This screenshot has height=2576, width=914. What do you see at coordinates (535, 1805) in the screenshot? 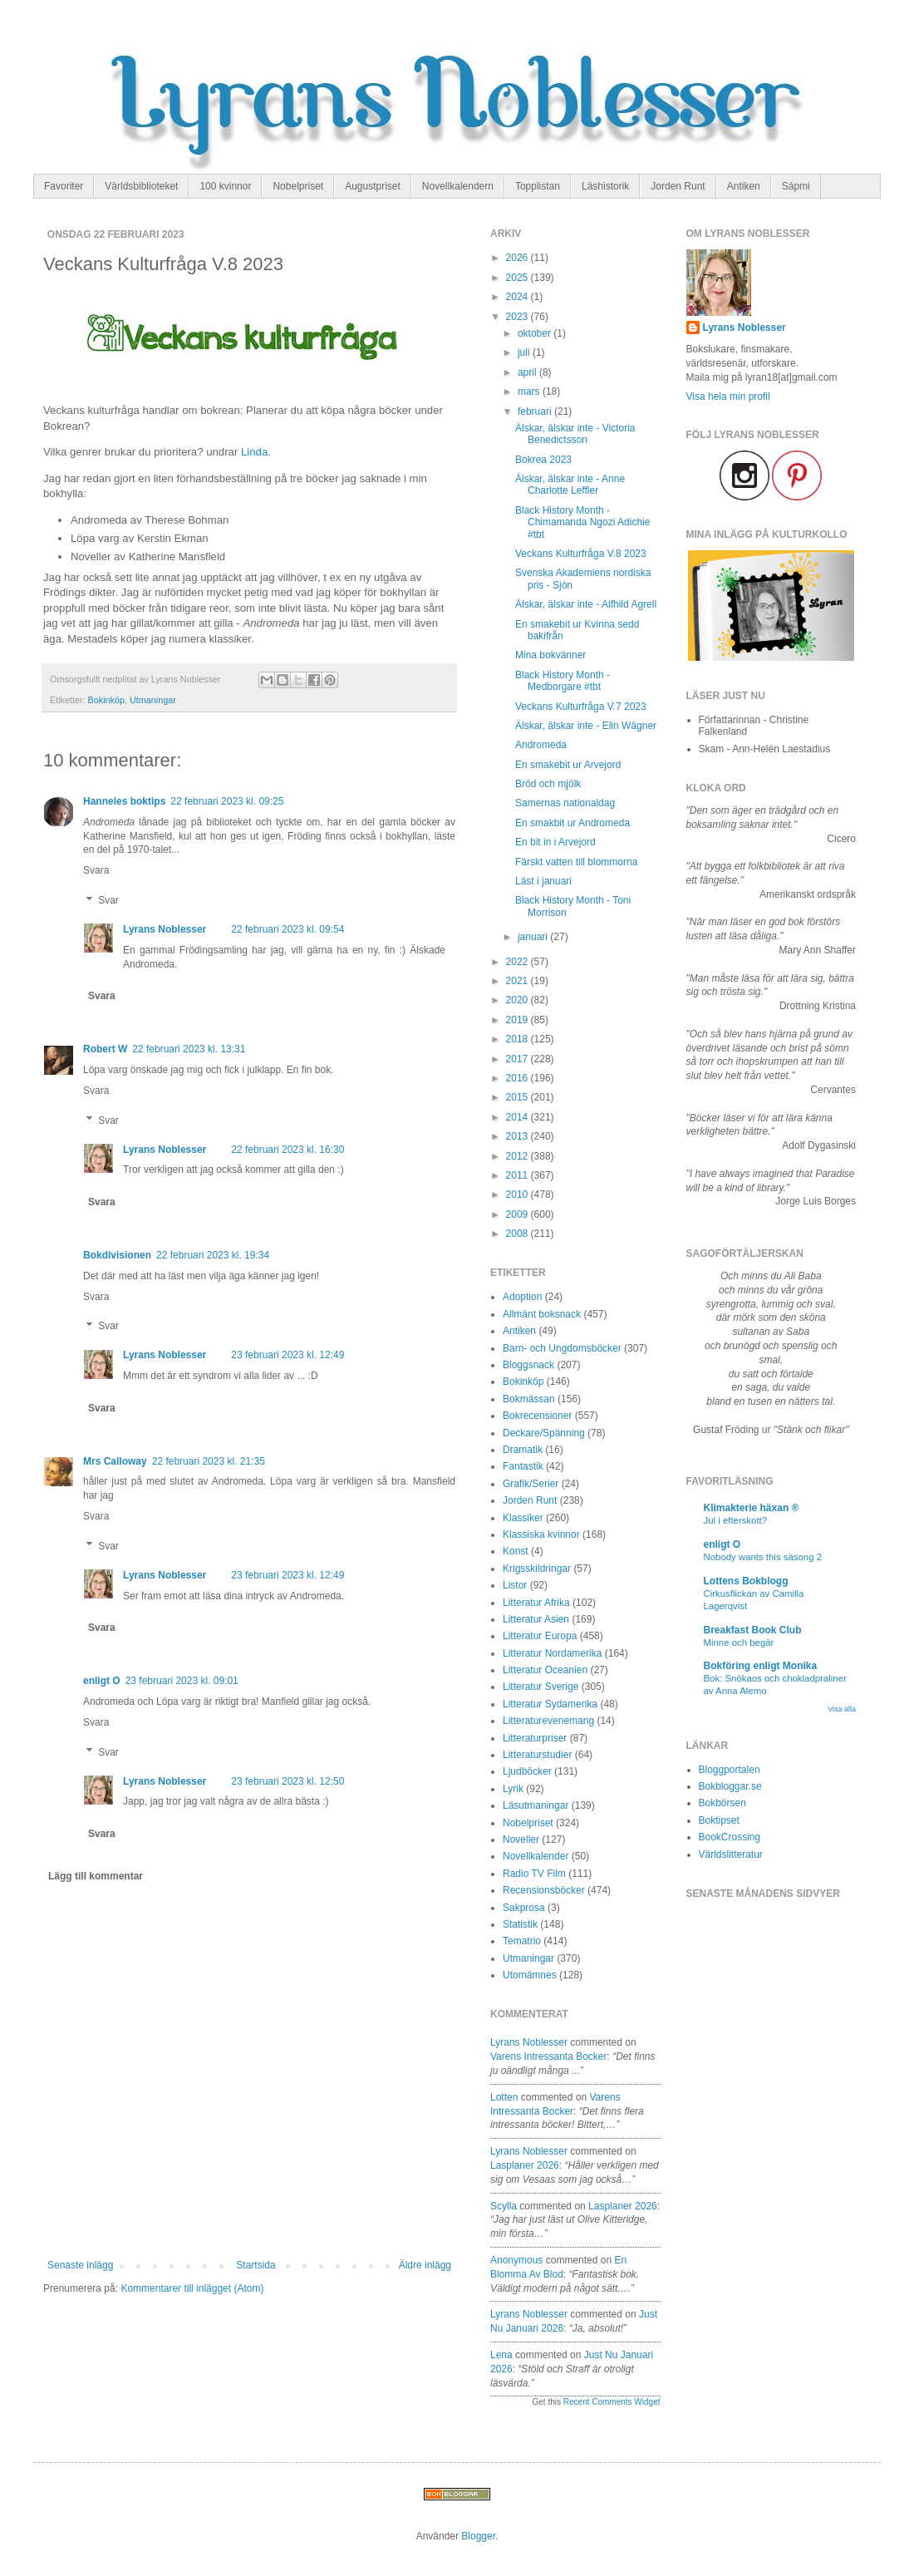
I see `Läsutmaningar` at bounding box center [535, 1805].